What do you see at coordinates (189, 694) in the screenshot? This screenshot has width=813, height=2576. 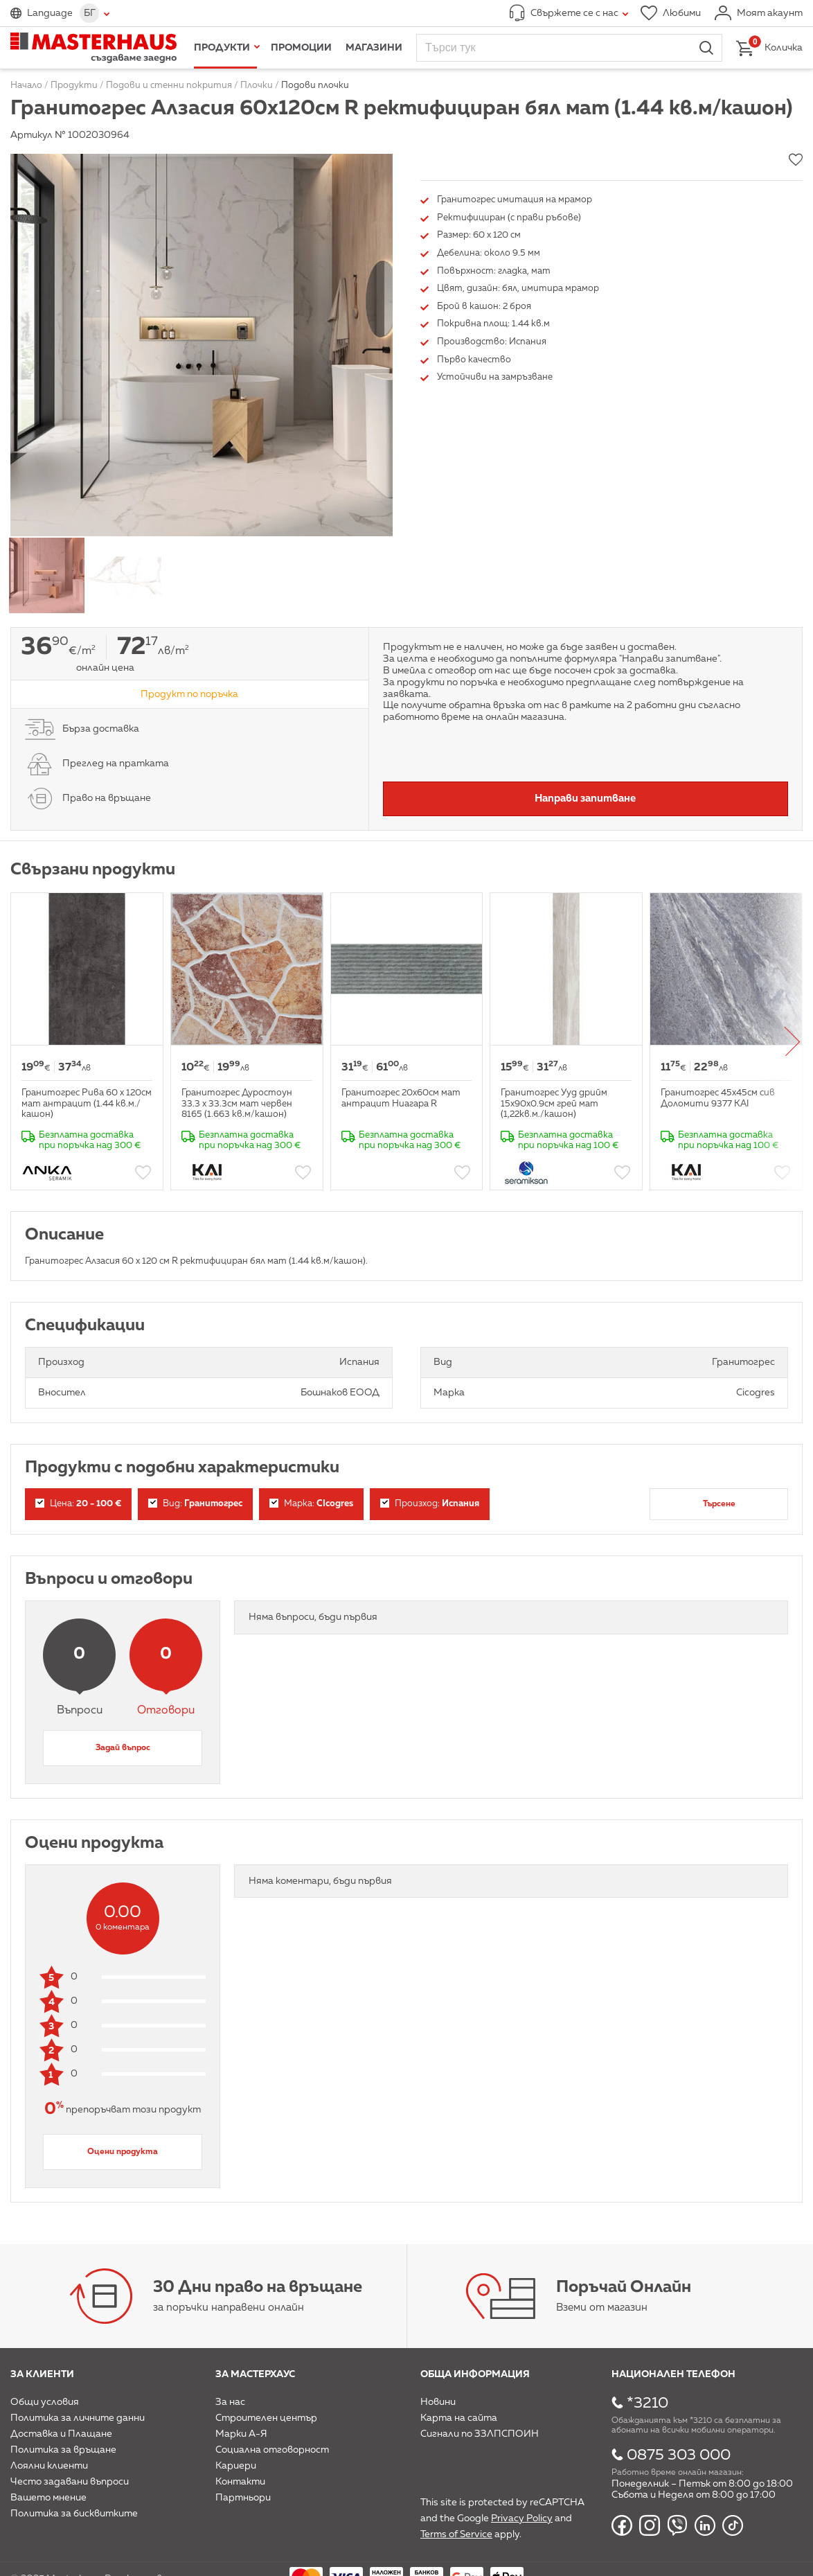 I see `Продукт по поръчка` at bounding box center [189, 694].